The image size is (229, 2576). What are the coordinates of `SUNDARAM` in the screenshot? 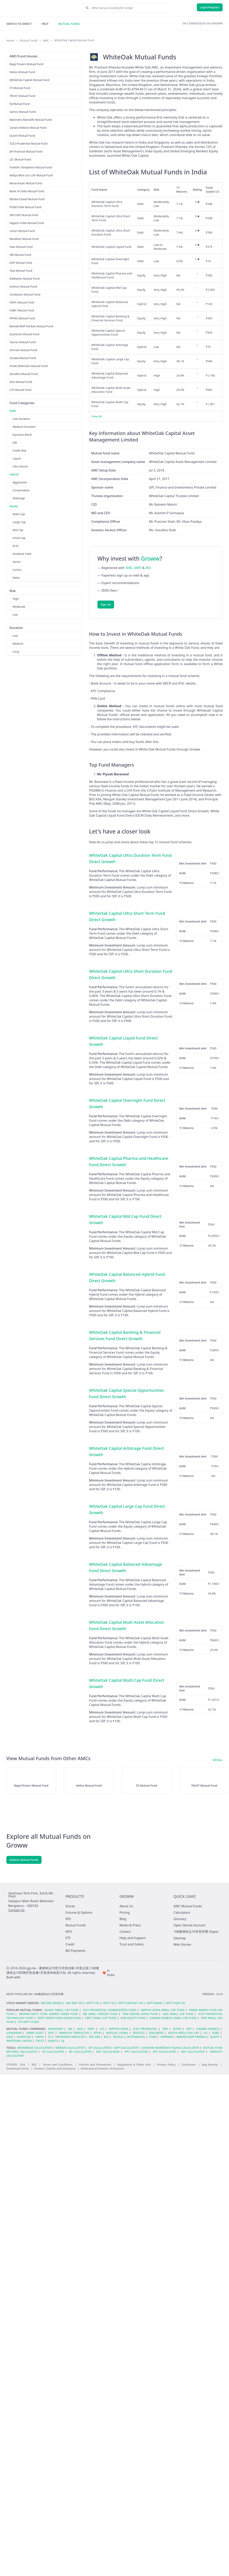 It's located at (14, 2033).